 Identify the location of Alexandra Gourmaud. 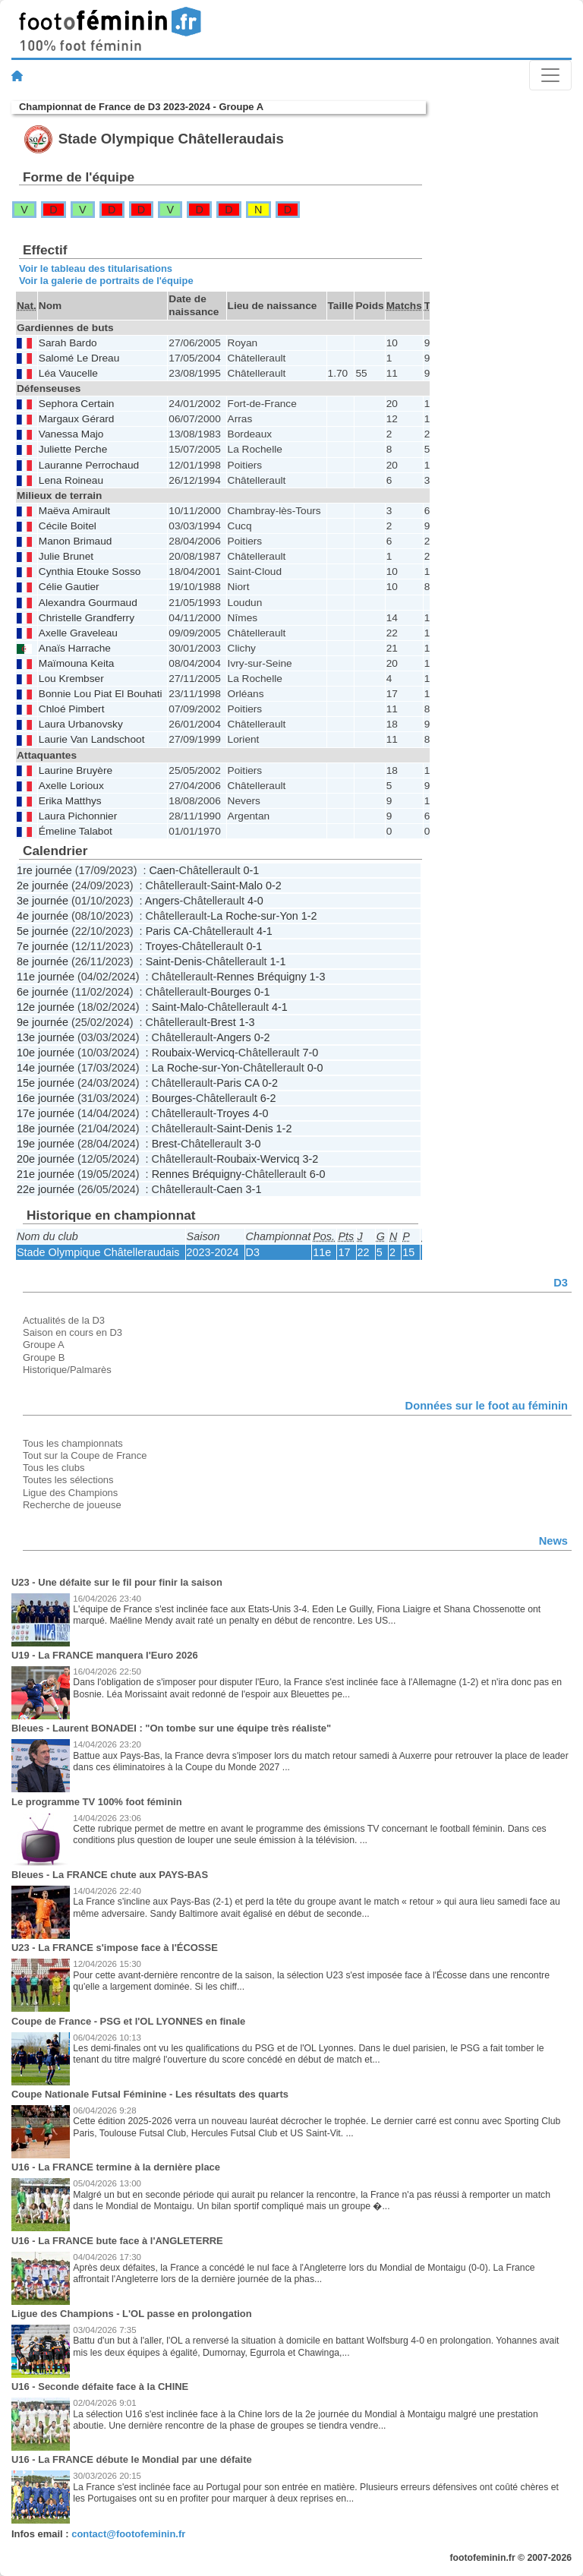
(88, 602).